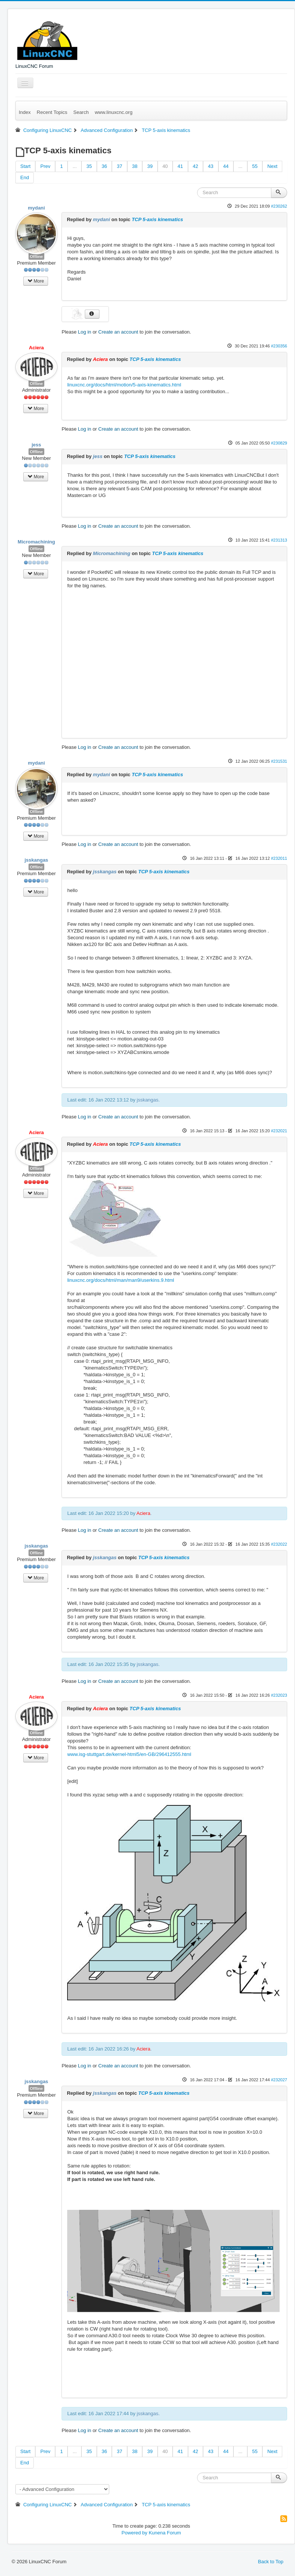  Describe the element at coordinates (118, 332) in the screenshot. I see `Create an account` at that location.